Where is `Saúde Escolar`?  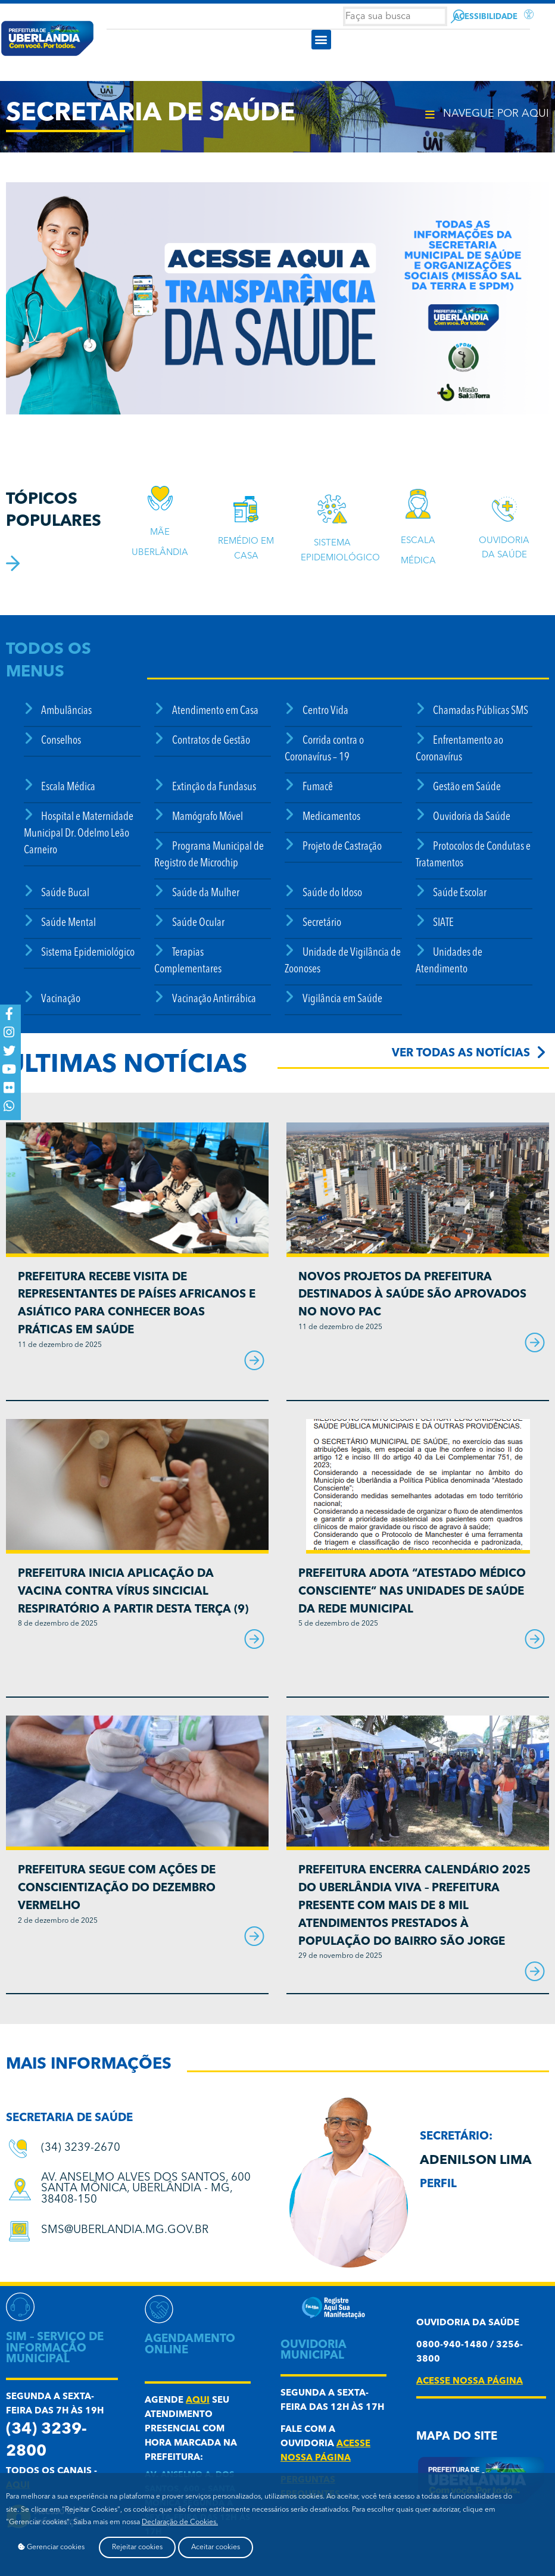 Saúde Escolar is located at coordinates (460, 893).